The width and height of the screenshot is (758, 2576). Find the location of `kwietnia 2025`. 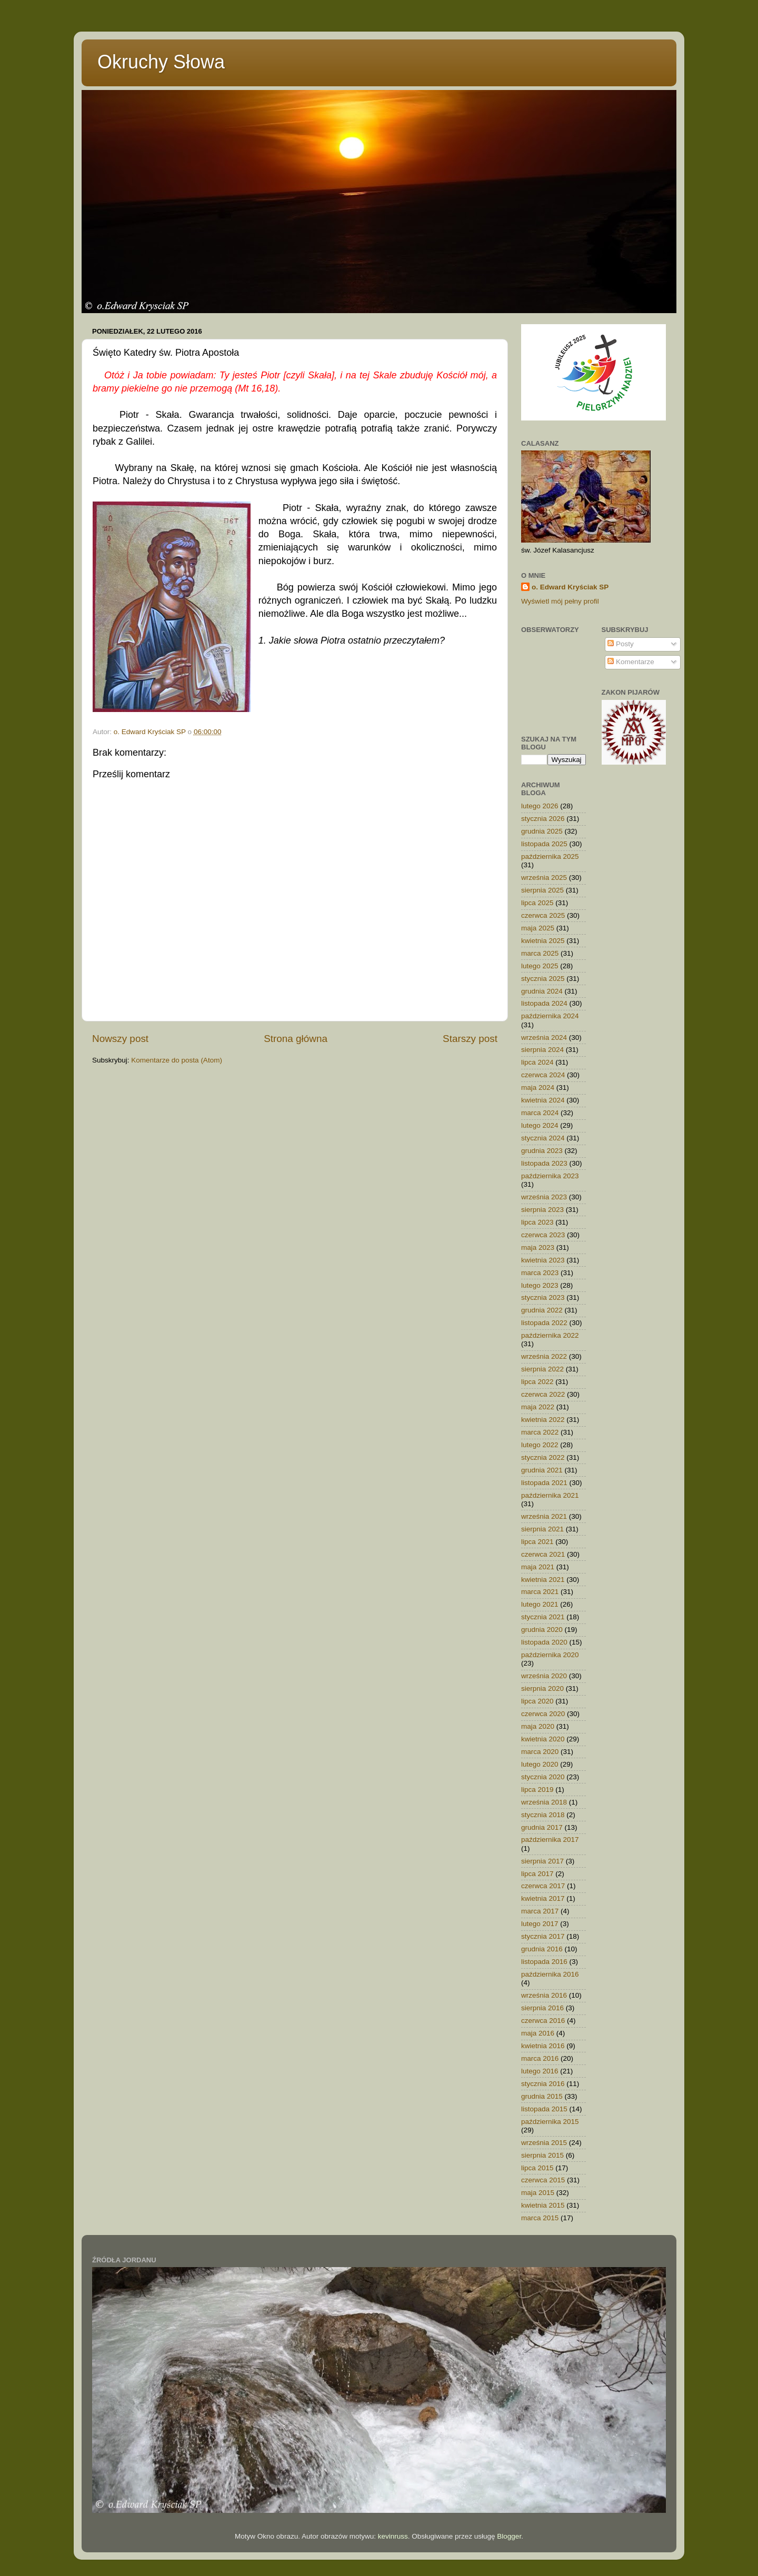

kwietnia 2025 is located at coordinates (543, 941).